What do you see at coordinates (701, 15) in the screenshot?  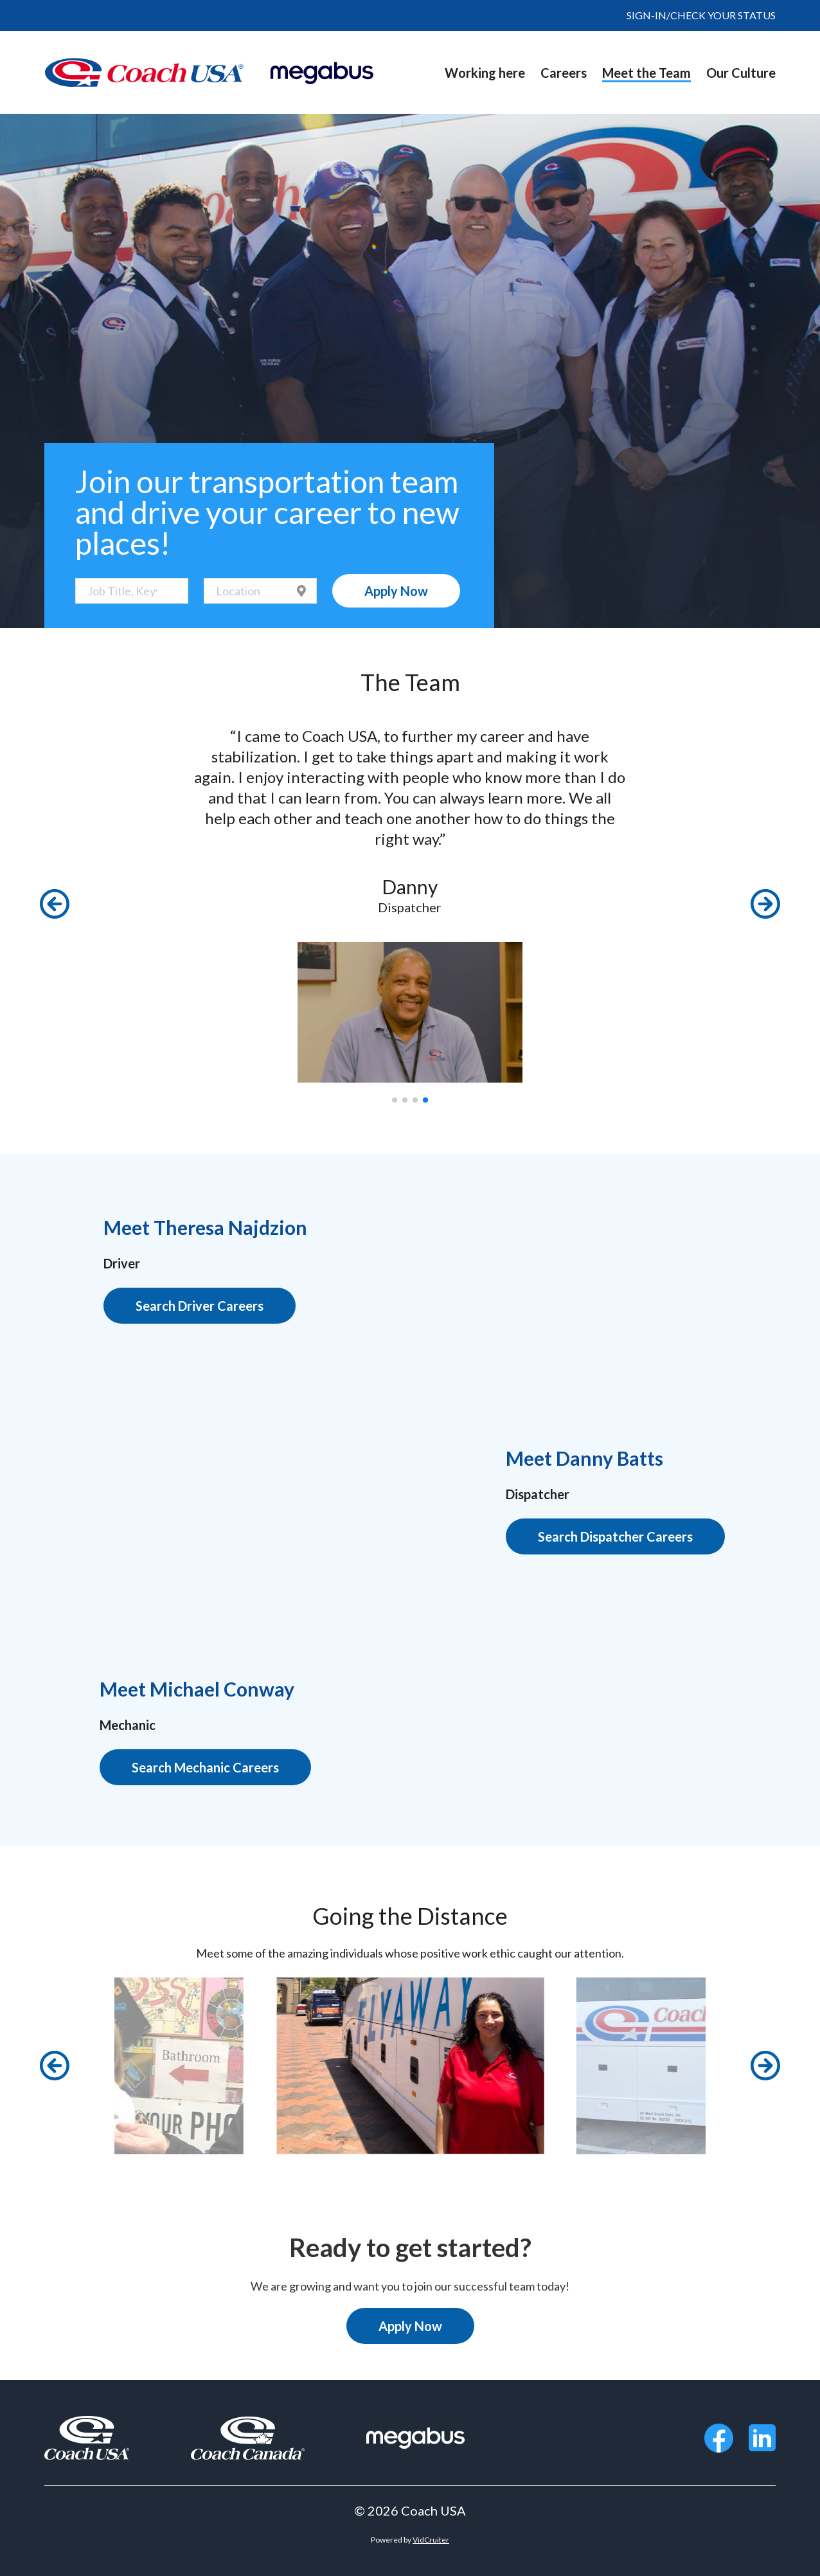 I see `SIGN-IN/CHECK YOUR STATUS` at bounding box center [701, 15].